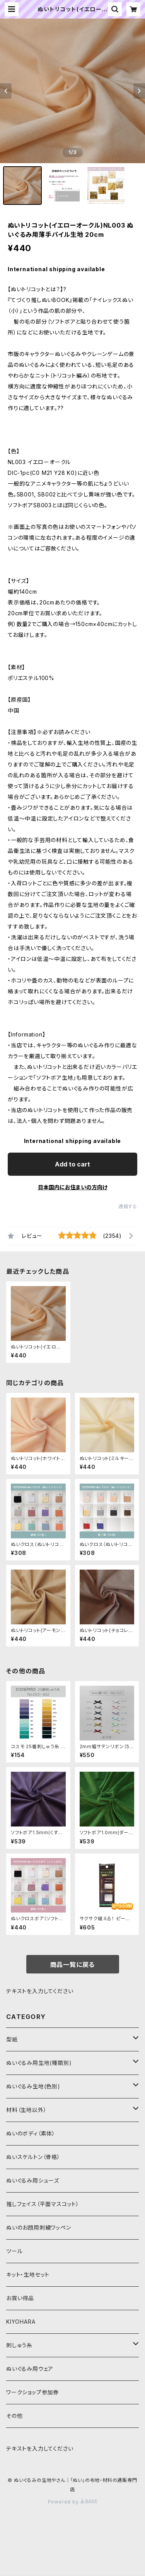 Image resolution: width=145 pixels, height=2576 pixels. What do you see at coordinates (33, 2086) in the screenshot?
I see `ぬいぐるみ生地(色別)` at bounding box center [33, 2086].